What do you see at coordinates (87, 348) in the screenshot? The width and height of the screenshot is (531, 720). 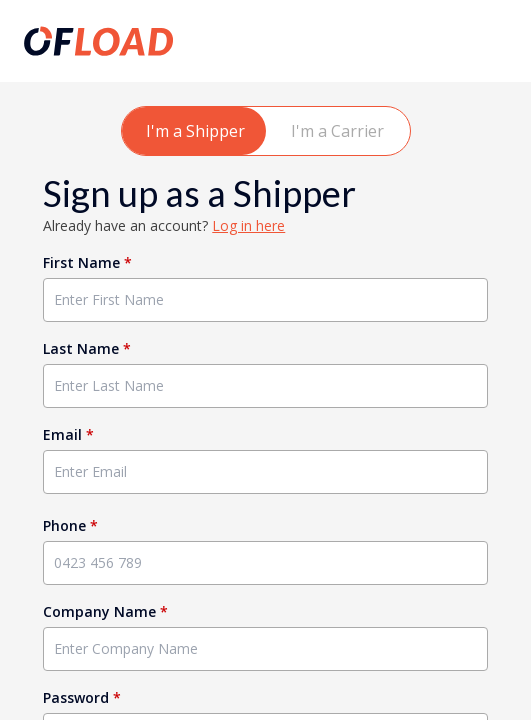 I see `Last Name` at bounding box center [87, 348].